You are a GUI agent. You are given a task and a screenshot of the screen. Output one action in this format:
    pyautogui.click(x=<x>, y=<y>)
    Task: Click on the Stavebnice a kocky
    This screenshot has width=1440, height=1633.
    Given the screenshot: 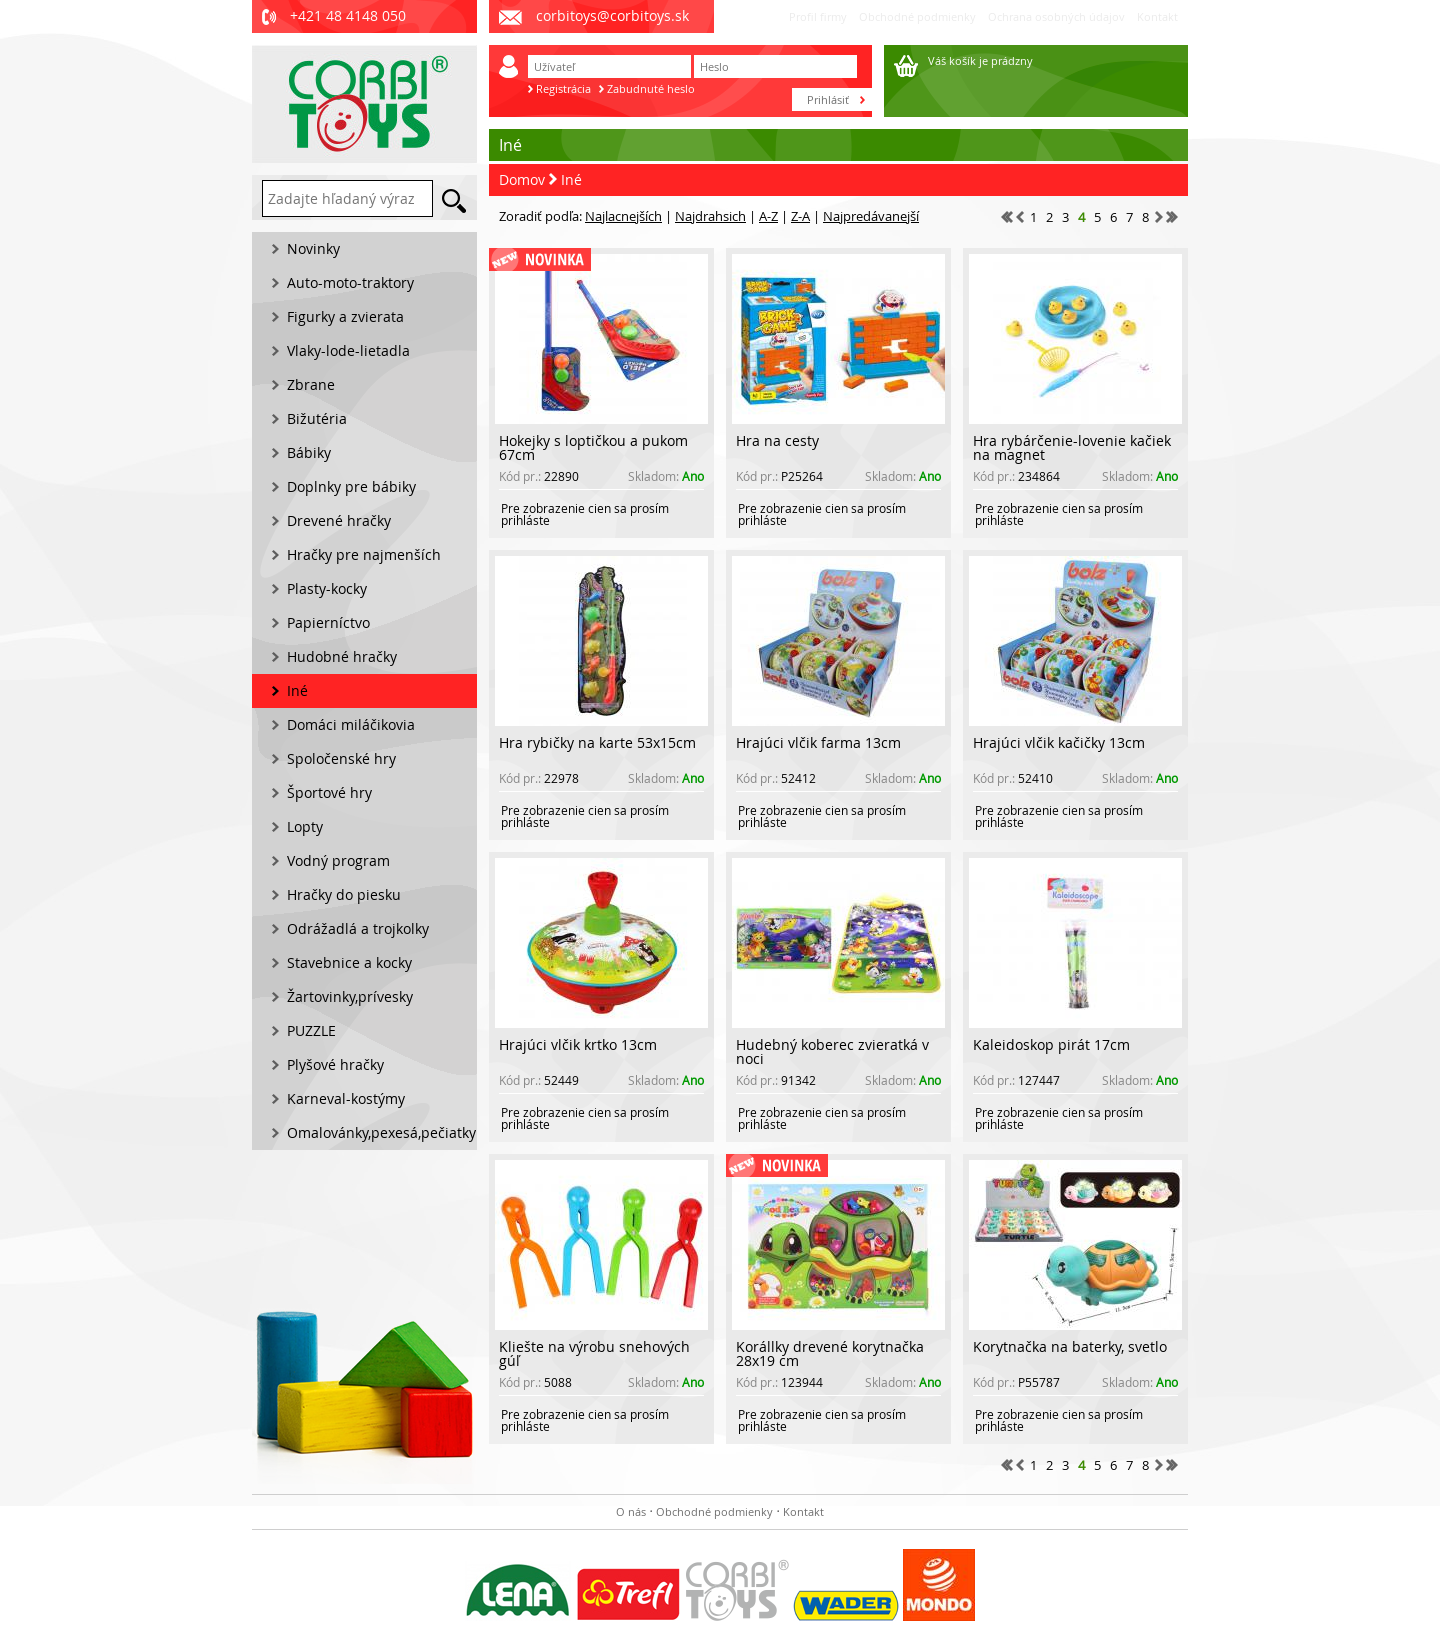 What is the action you would take?
    pyautogui.click(x=349, y=962)
    